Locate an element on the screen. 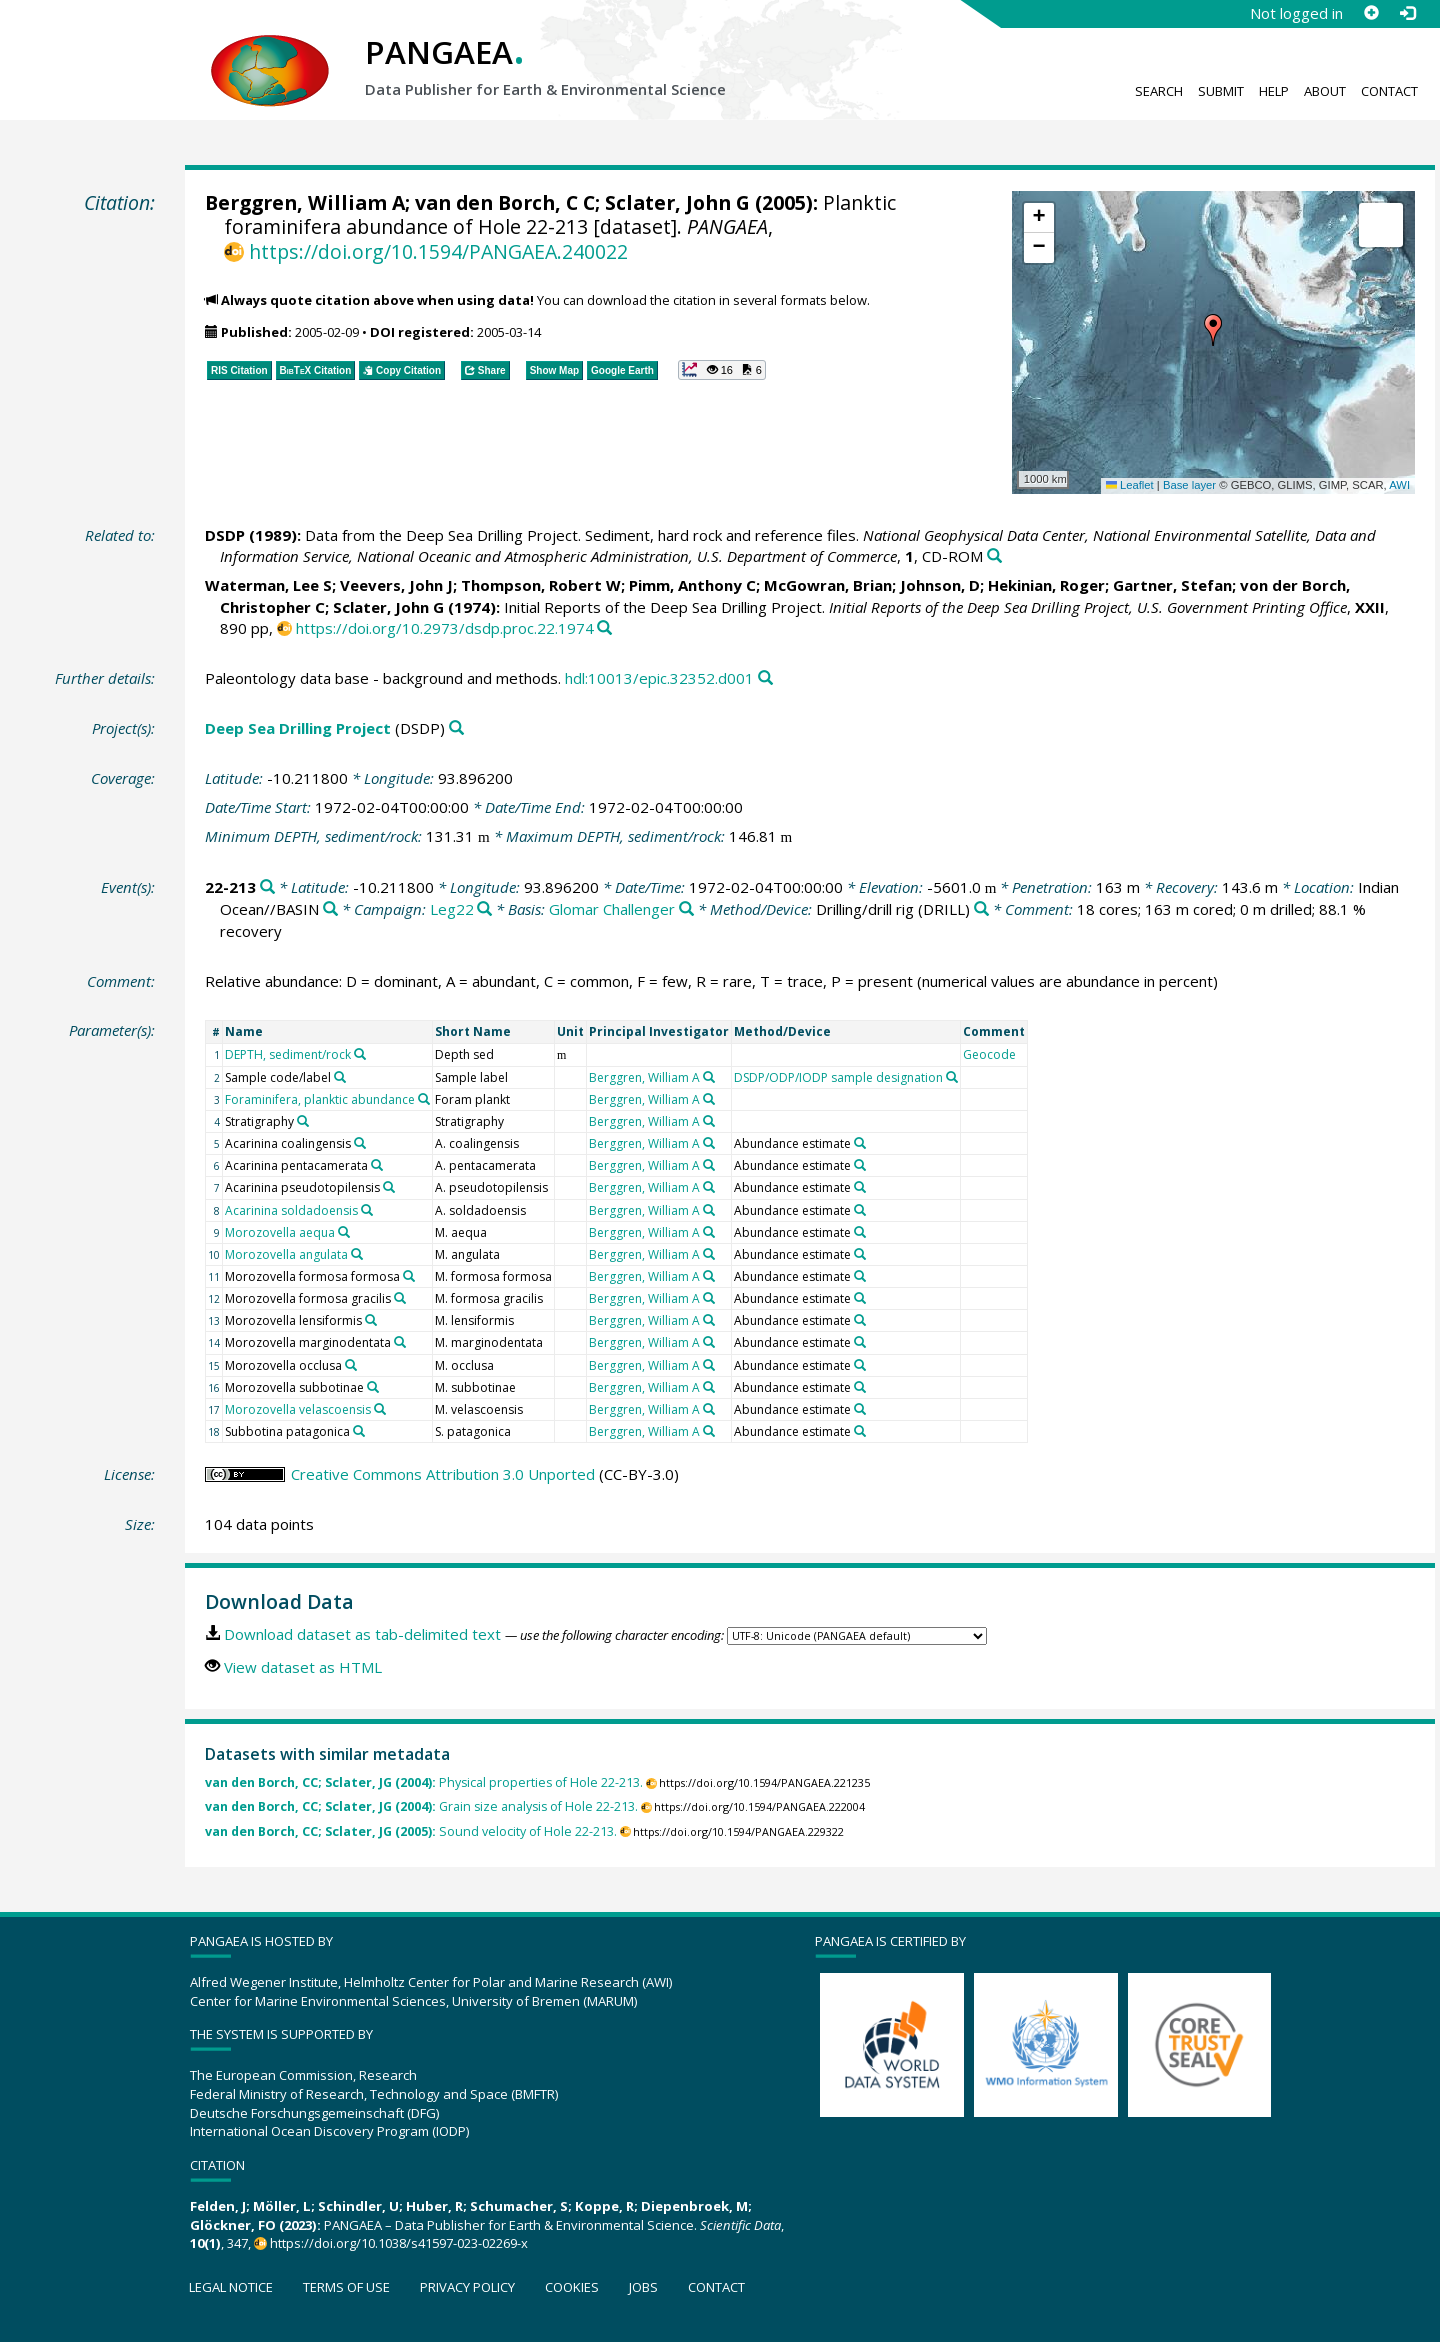  [Search PANGAEA for other datasets related to 'Morozovella lensiformis'] is located at coordinates (371, 1320).